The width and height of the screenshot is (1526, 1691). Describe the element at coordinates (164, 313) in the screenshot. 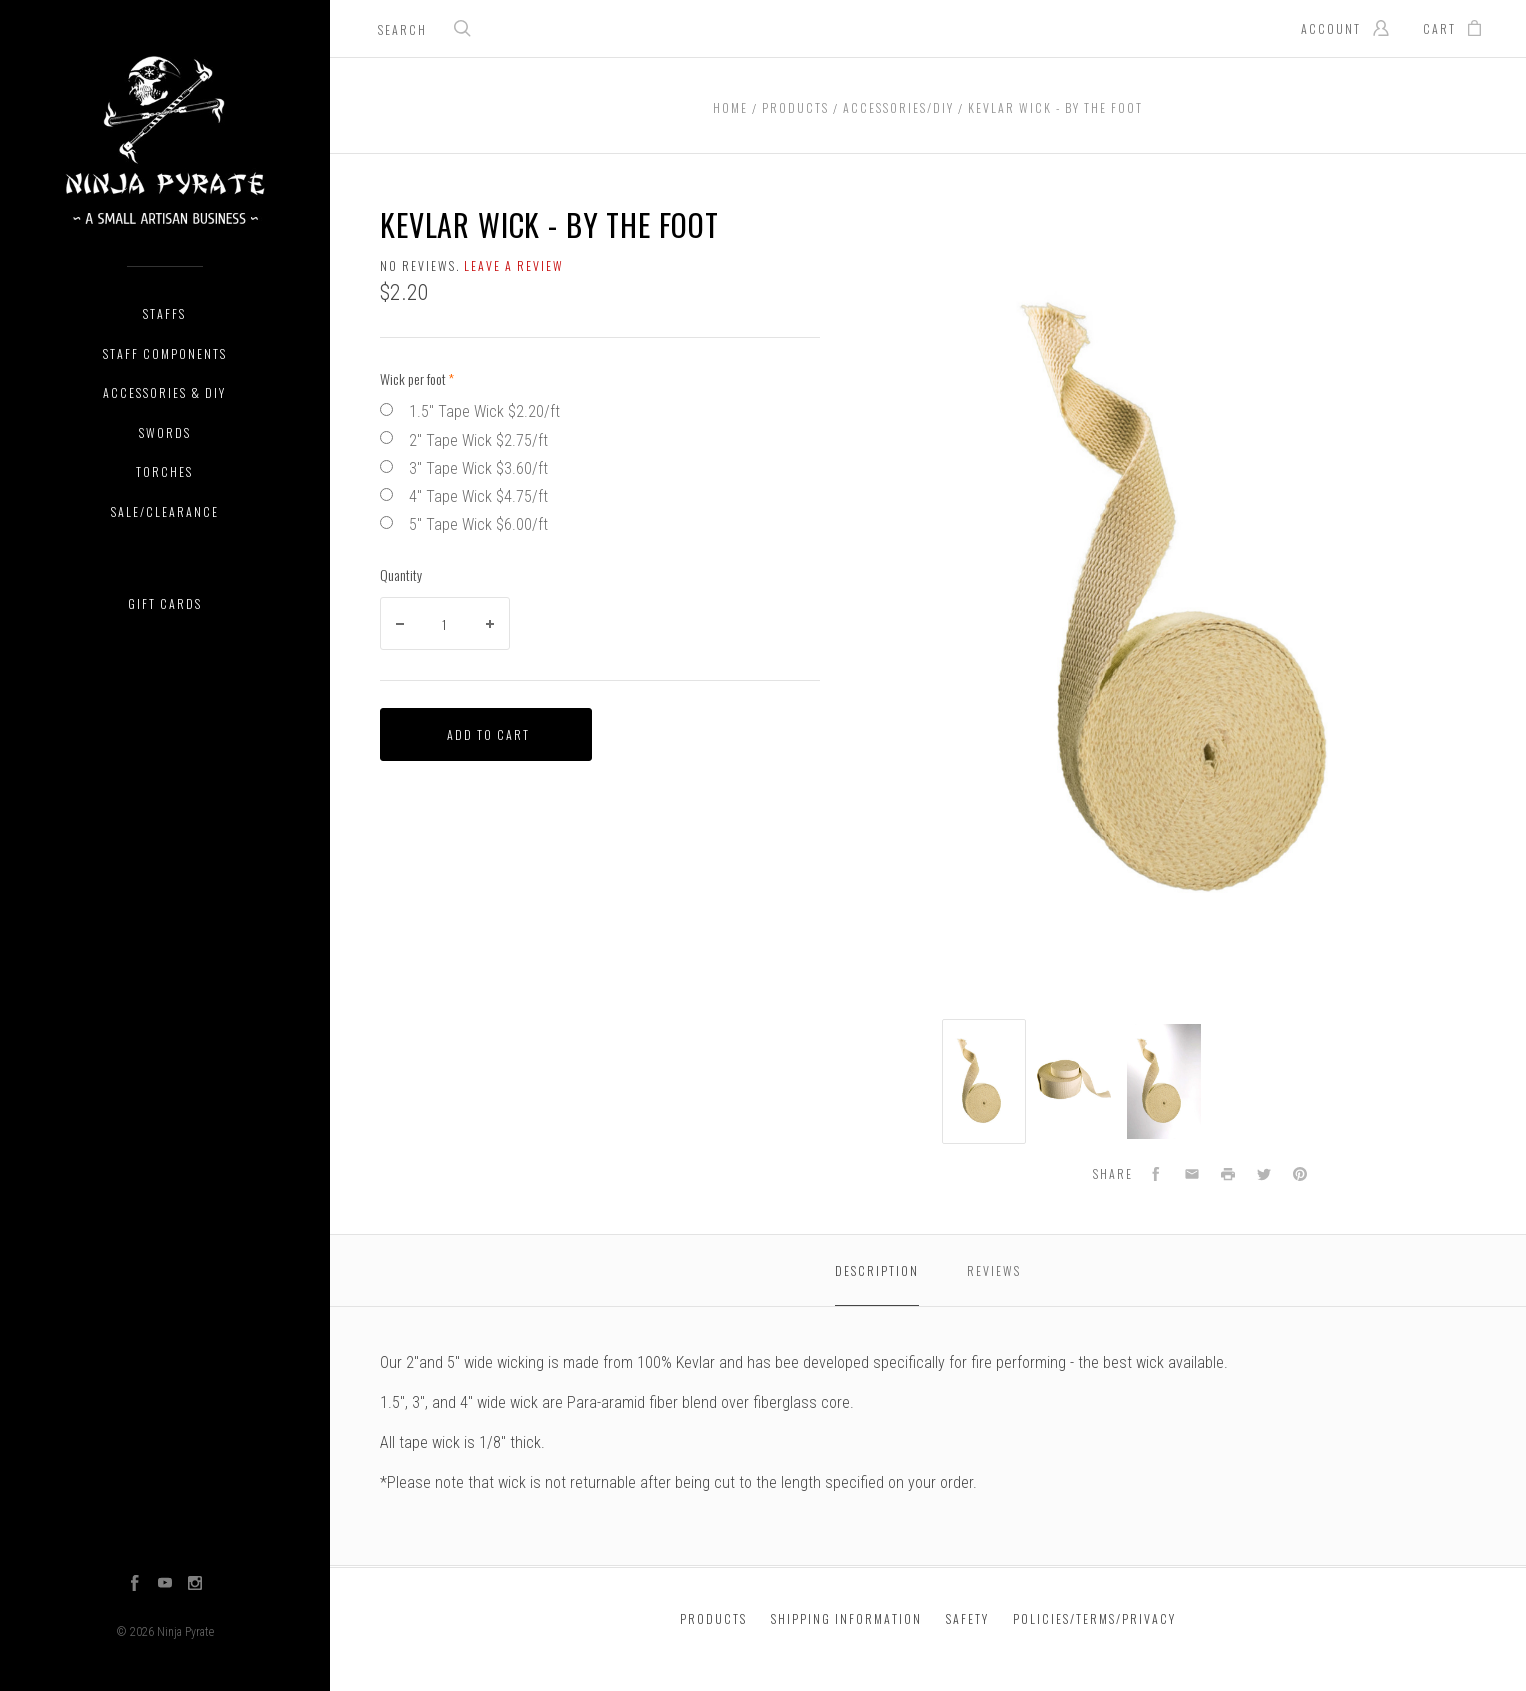

I see `Staffs` at that location.